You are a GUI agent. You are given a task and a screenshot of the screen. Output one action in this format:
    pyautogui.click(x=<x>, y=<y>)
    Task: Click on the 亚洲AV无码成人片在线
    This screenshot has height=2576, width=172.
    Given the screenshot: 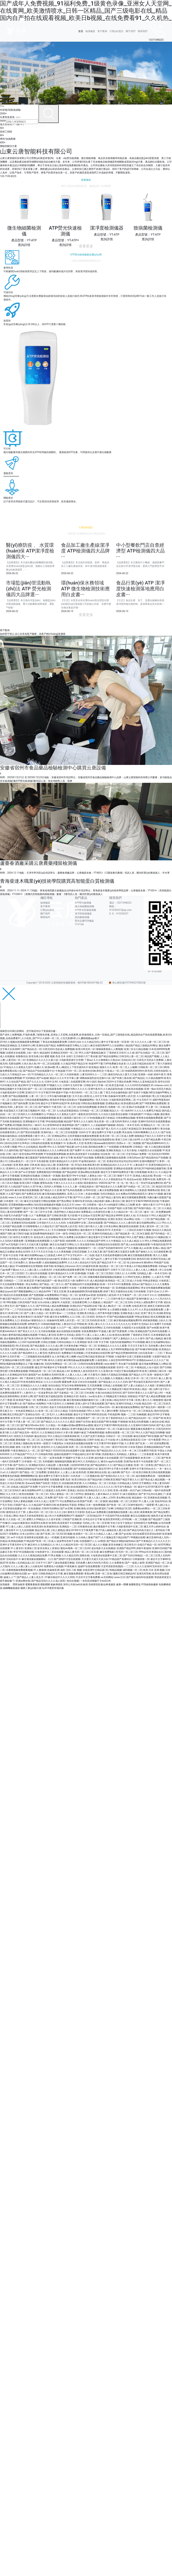 What is the action you would take?
    pyautogui.click(x=128, y=1403)
    